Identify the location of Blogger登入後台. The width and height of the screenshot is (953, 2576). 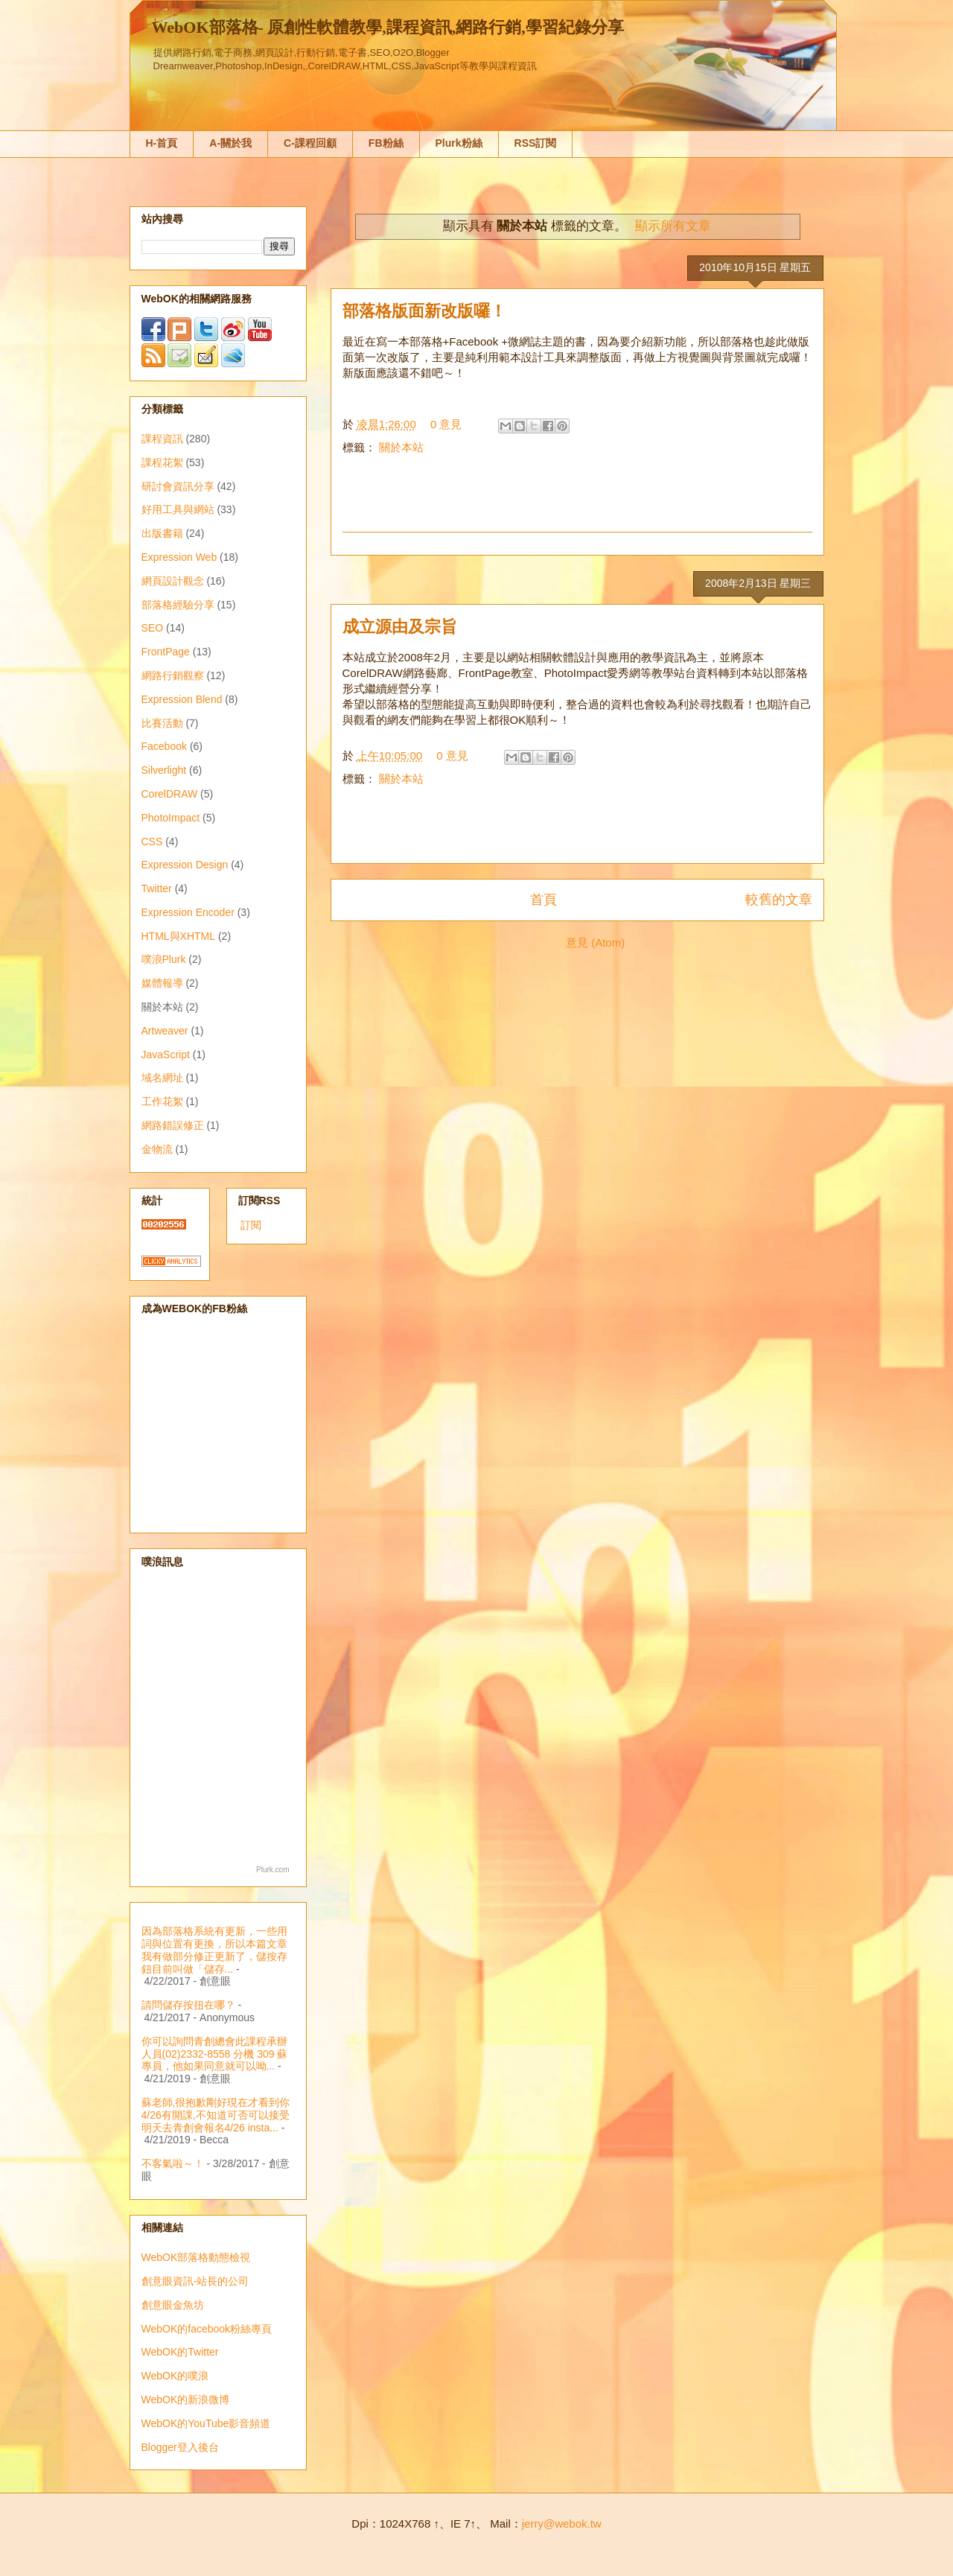
(180, 2447).